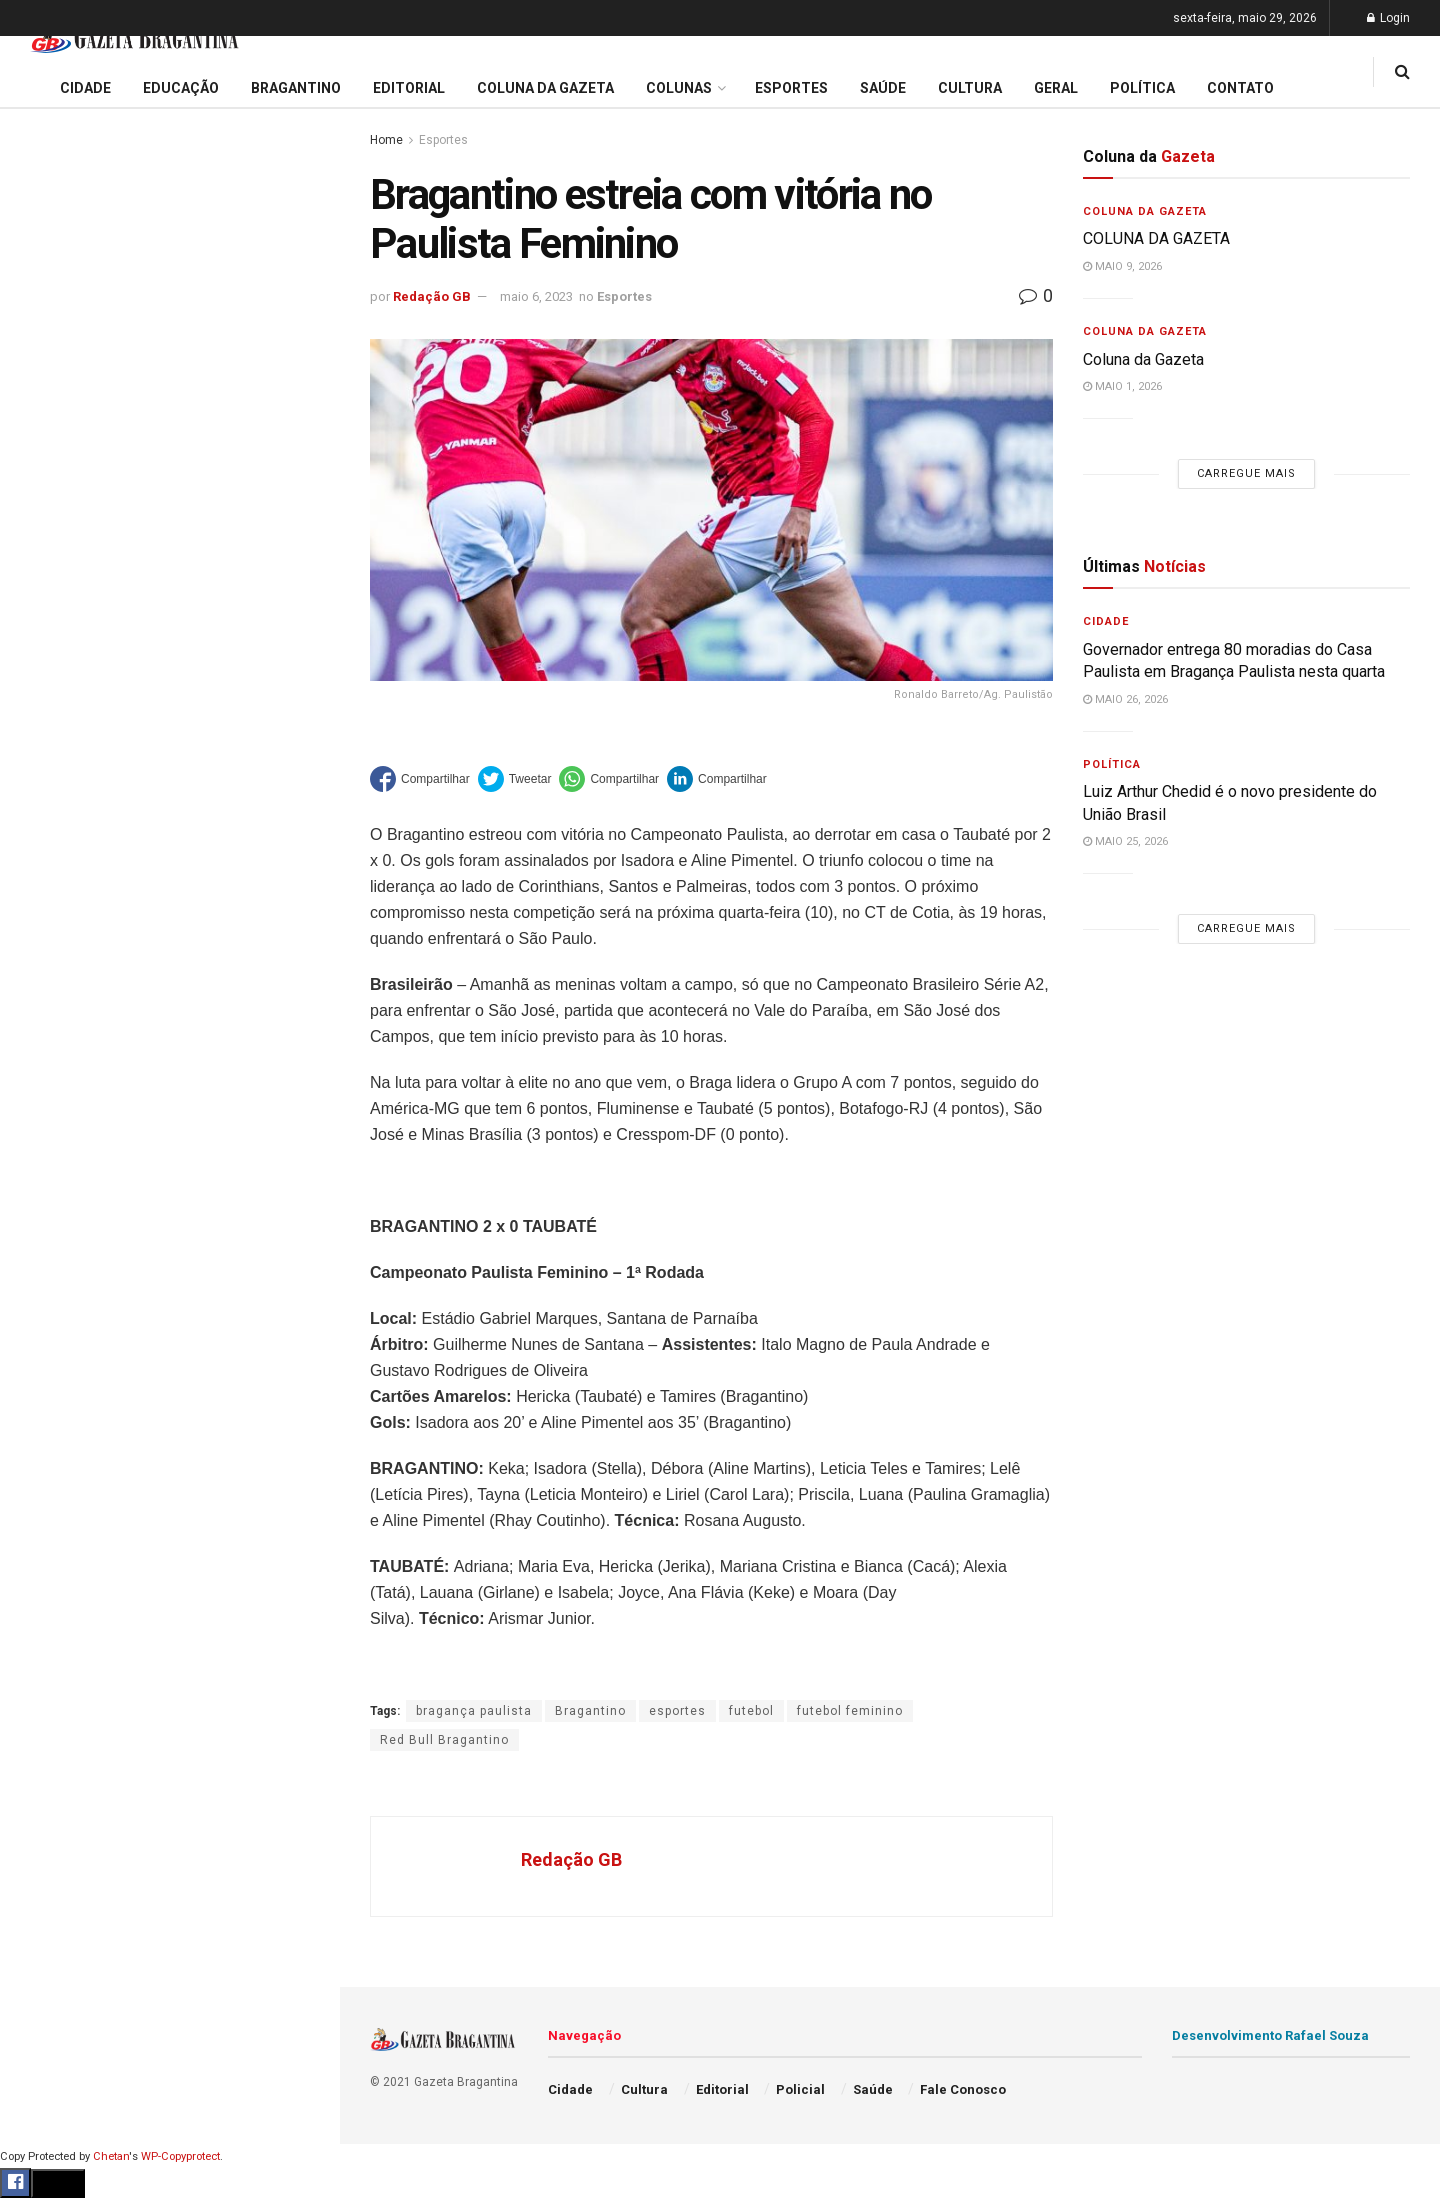 The width and height of the screenshot is (1440, 2198). I want to click on maio 1, 2026, so click(1122, 386).